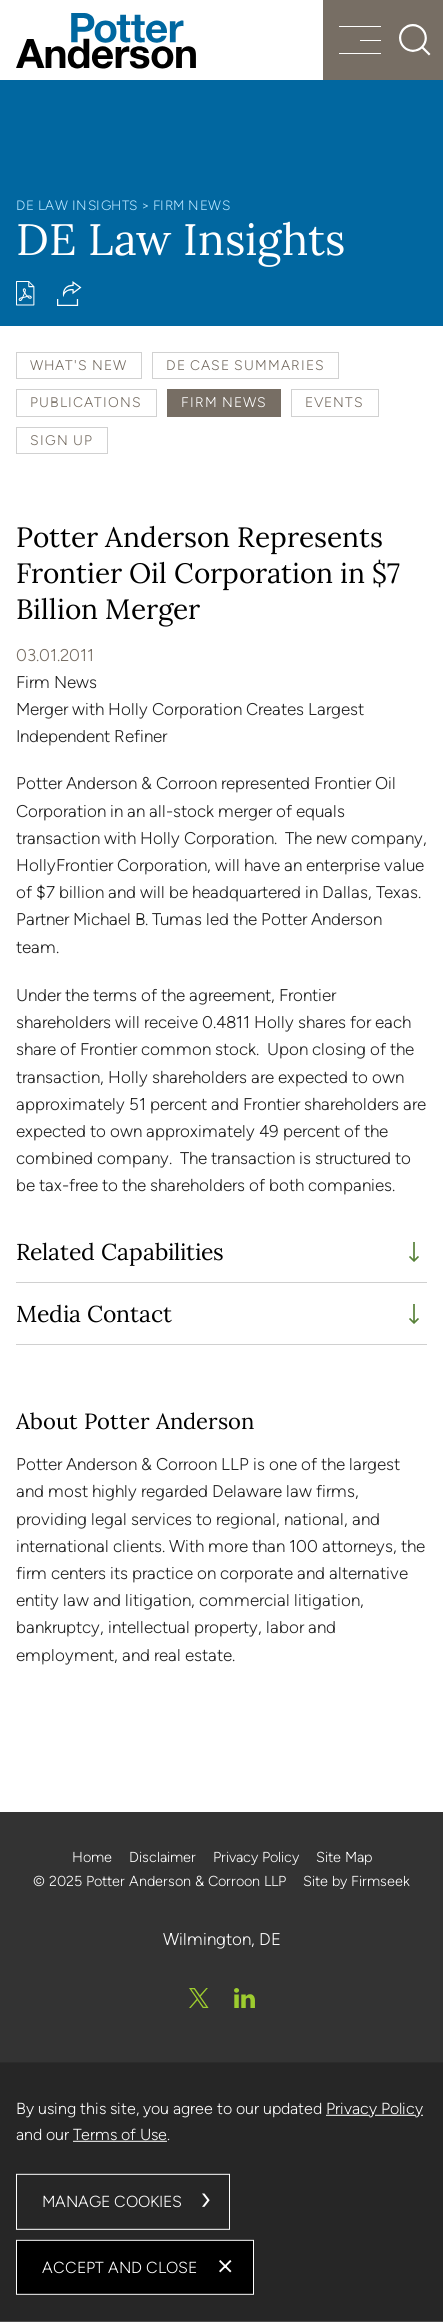 This screenshot has height=2322, width=443. Describe the element at coordinates (334, 402) in the screenshot. I see `Events` at that location.